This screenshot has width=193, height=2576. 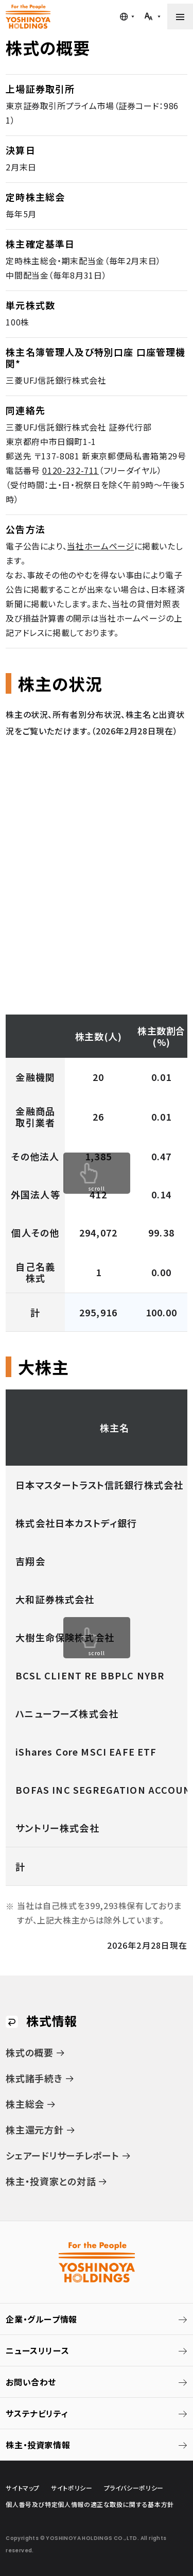 I want to click on サイトポリシー, so click(x=71, y=2487).